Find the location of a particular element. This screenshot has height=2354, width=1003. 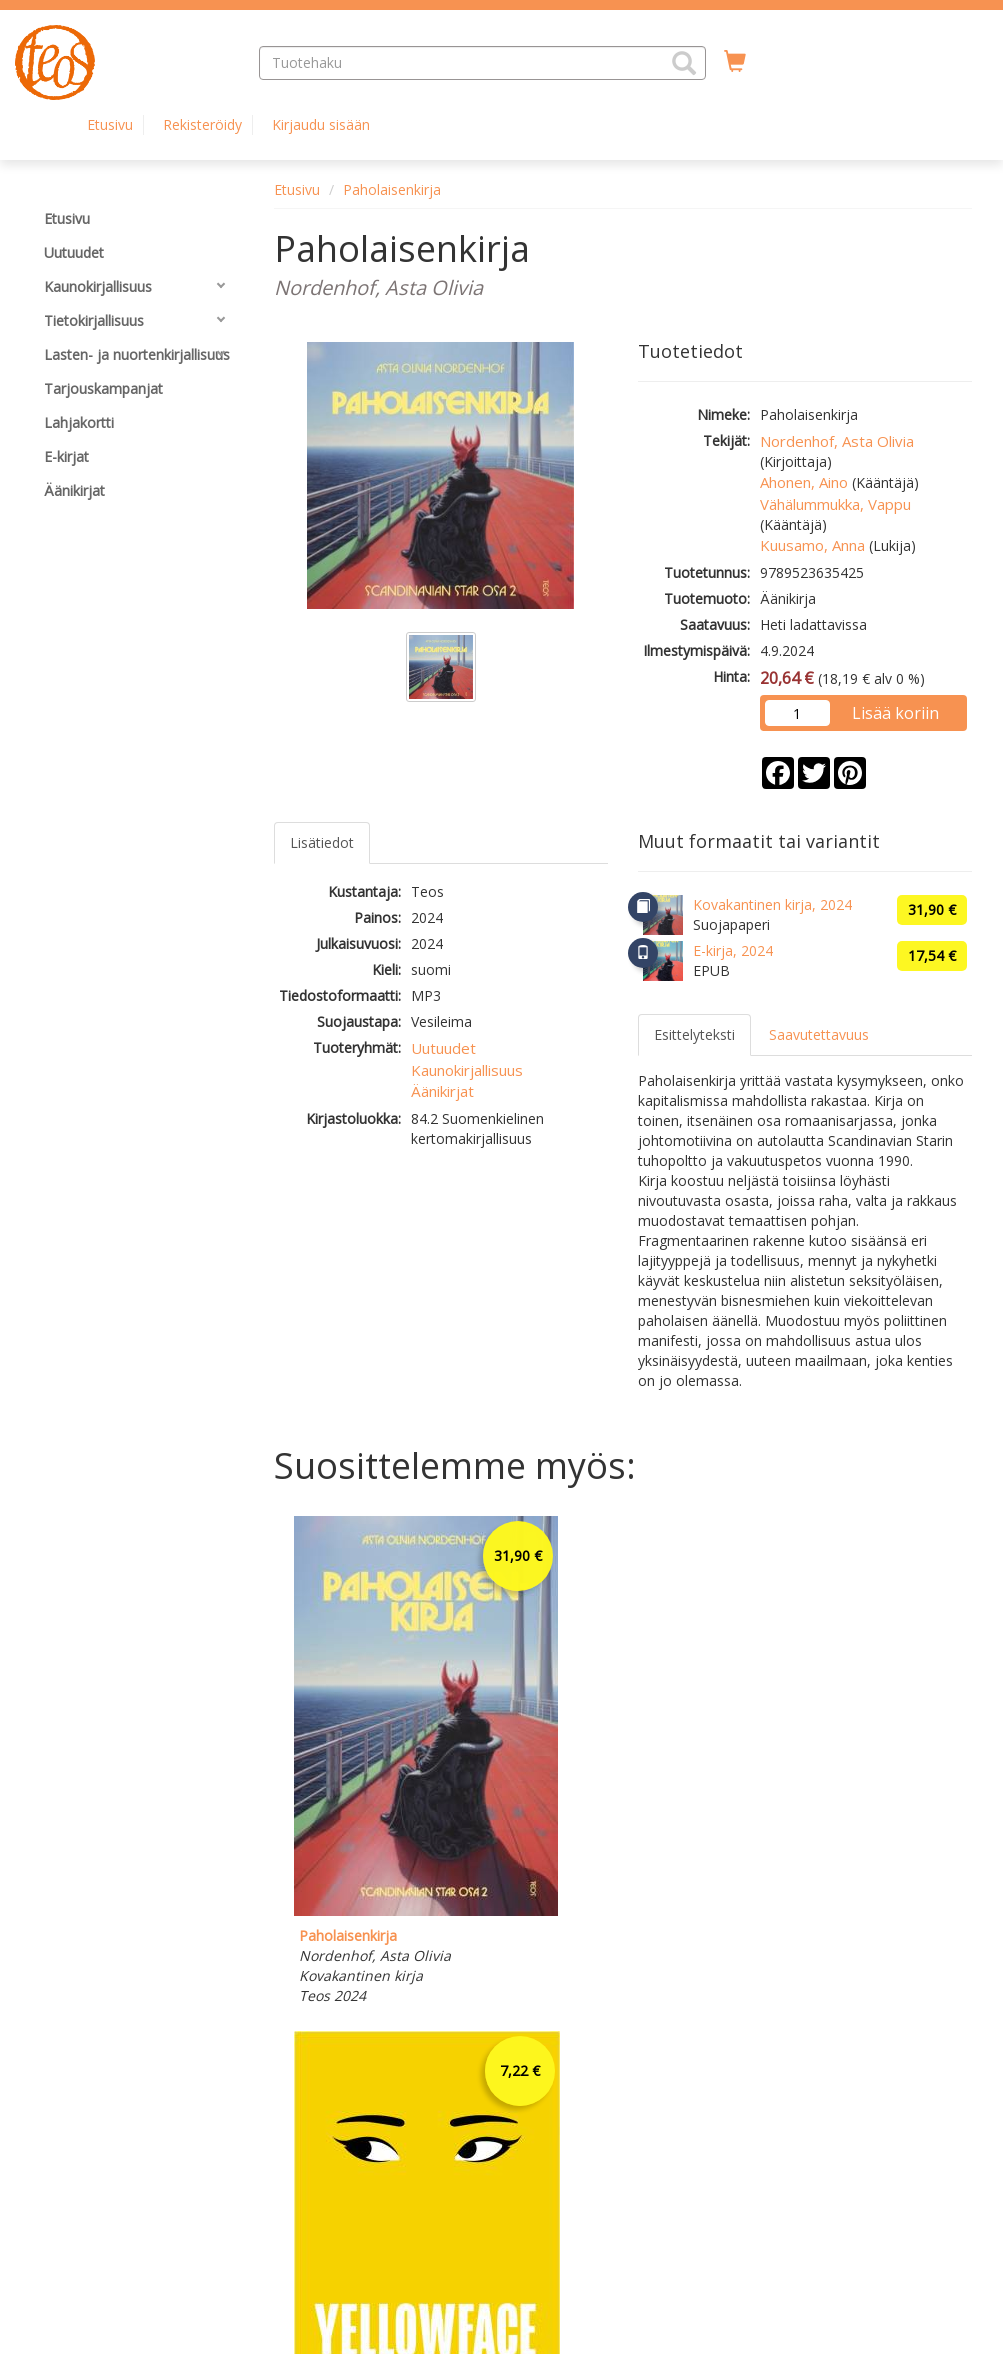

Kaunokirjallisuus is located at coordinates (467, 1070).